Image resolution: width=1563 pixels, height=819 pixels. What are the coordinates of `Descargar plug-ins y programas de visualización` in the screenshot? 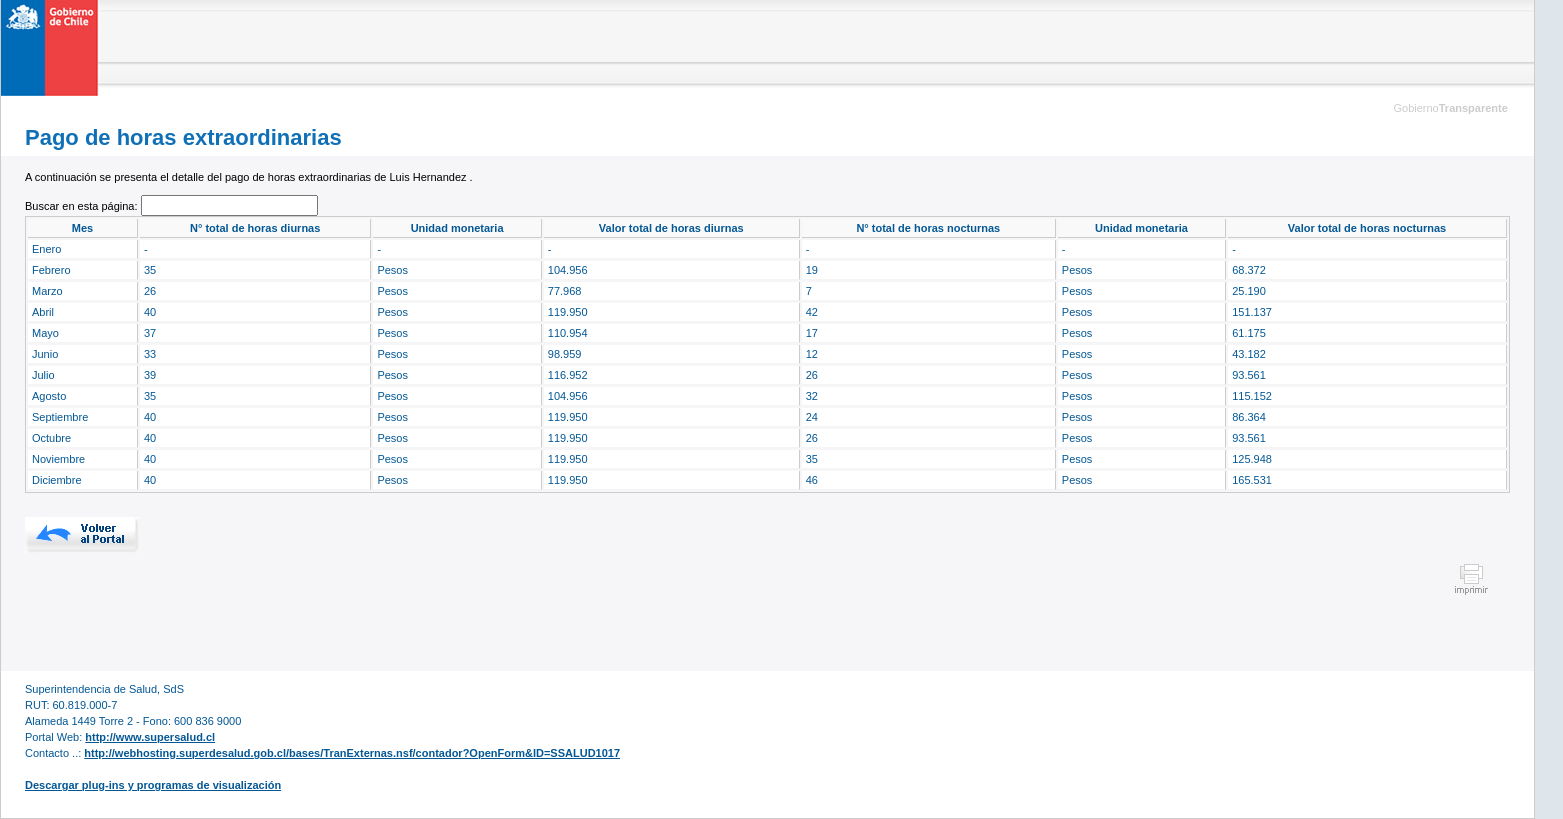 It's located at (153, 785).